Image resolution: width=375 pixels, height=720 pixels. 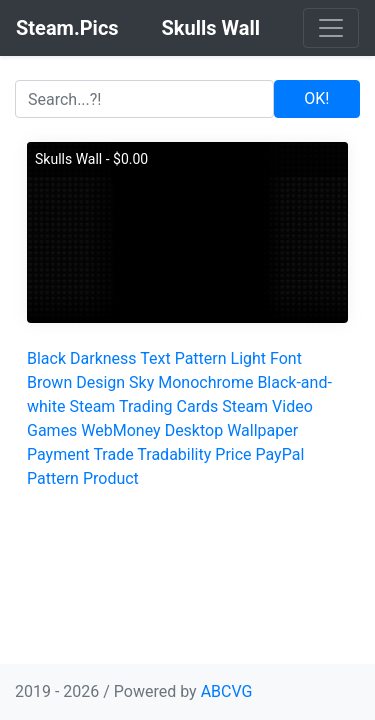 I want to click on Brown, so click(x=49, y=382).